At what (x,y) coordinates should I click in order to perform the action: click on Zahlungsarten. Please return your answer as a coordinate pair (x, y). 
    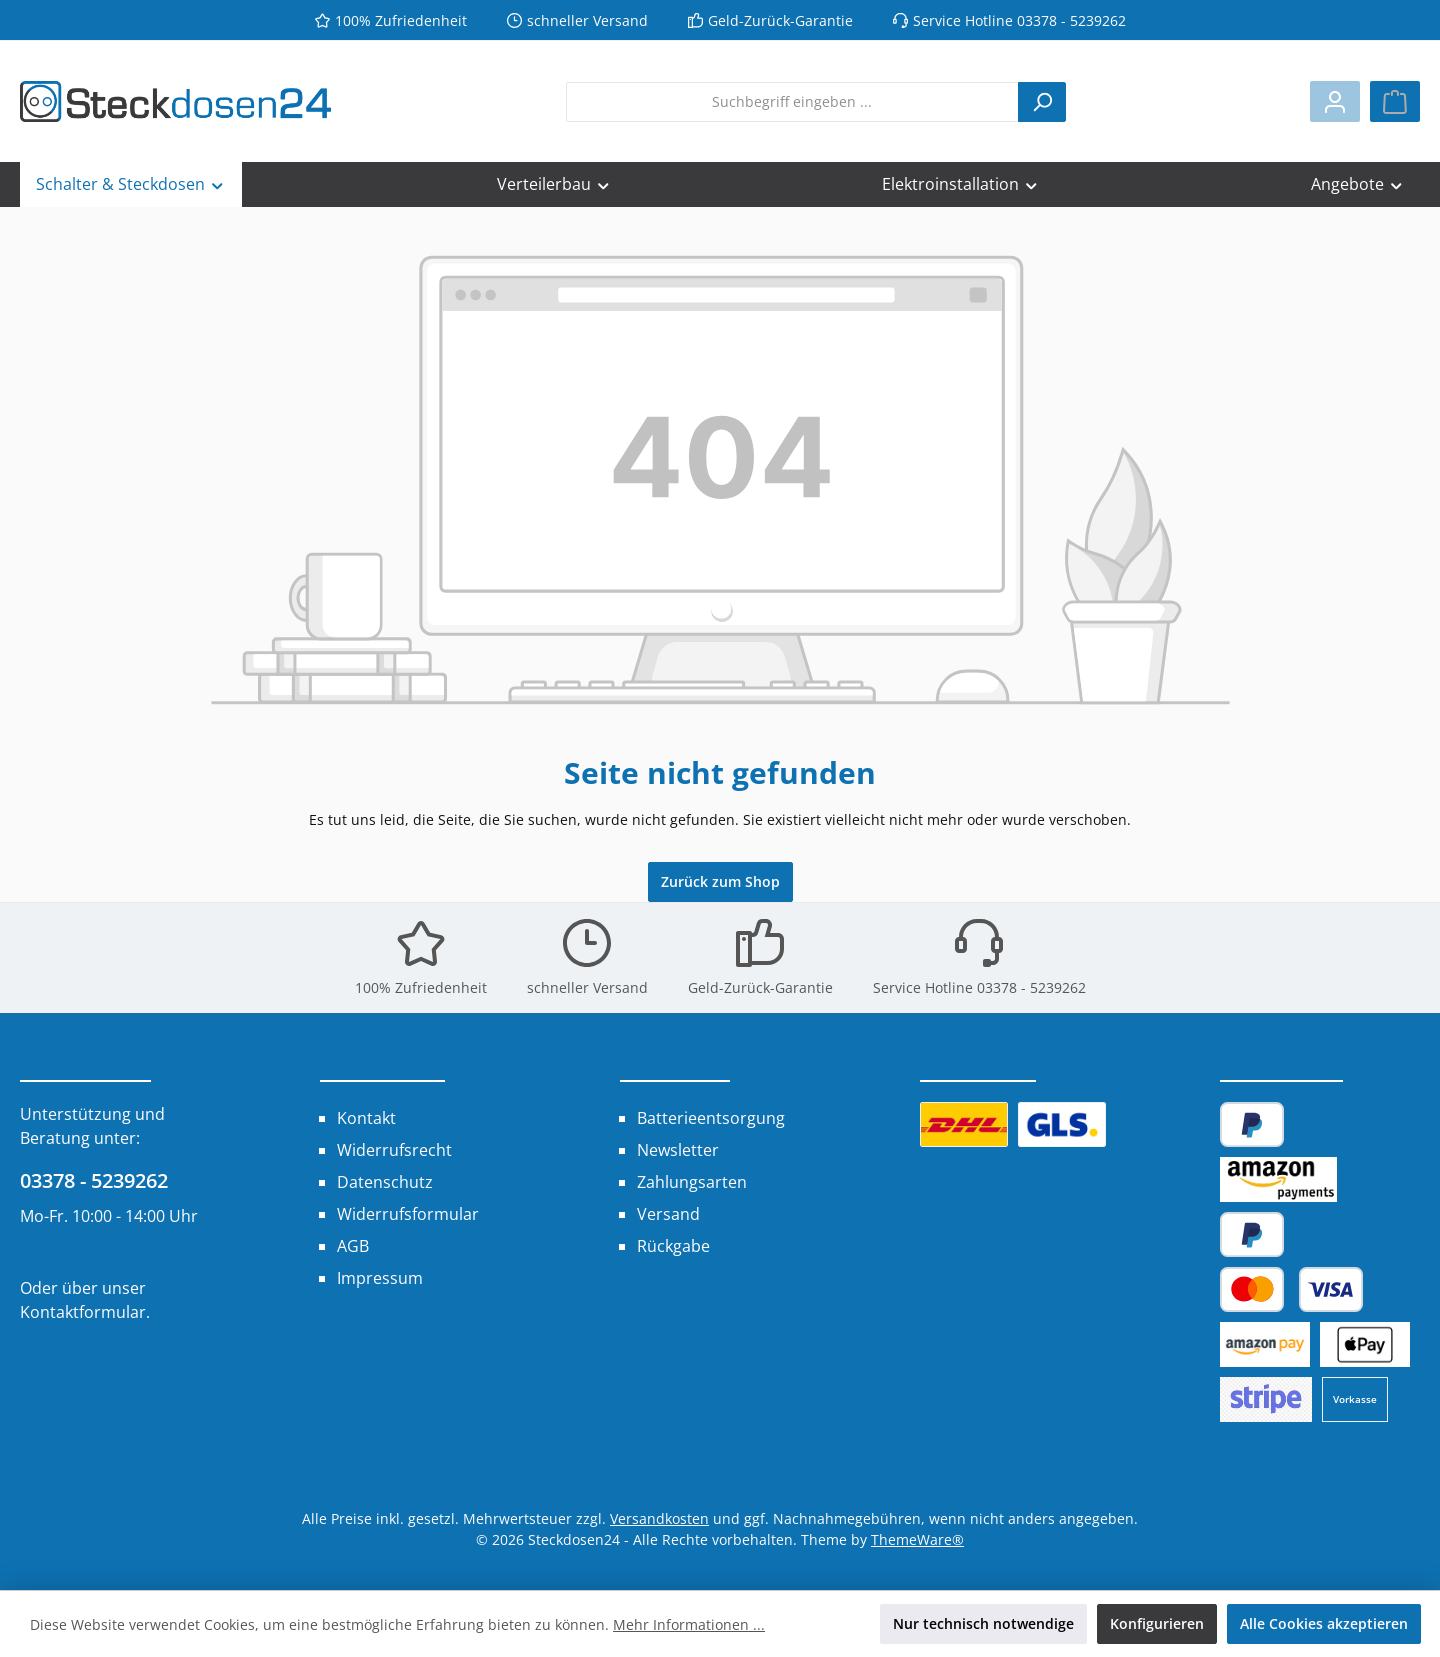
    Looking at the image, I should click on (692, 1182).